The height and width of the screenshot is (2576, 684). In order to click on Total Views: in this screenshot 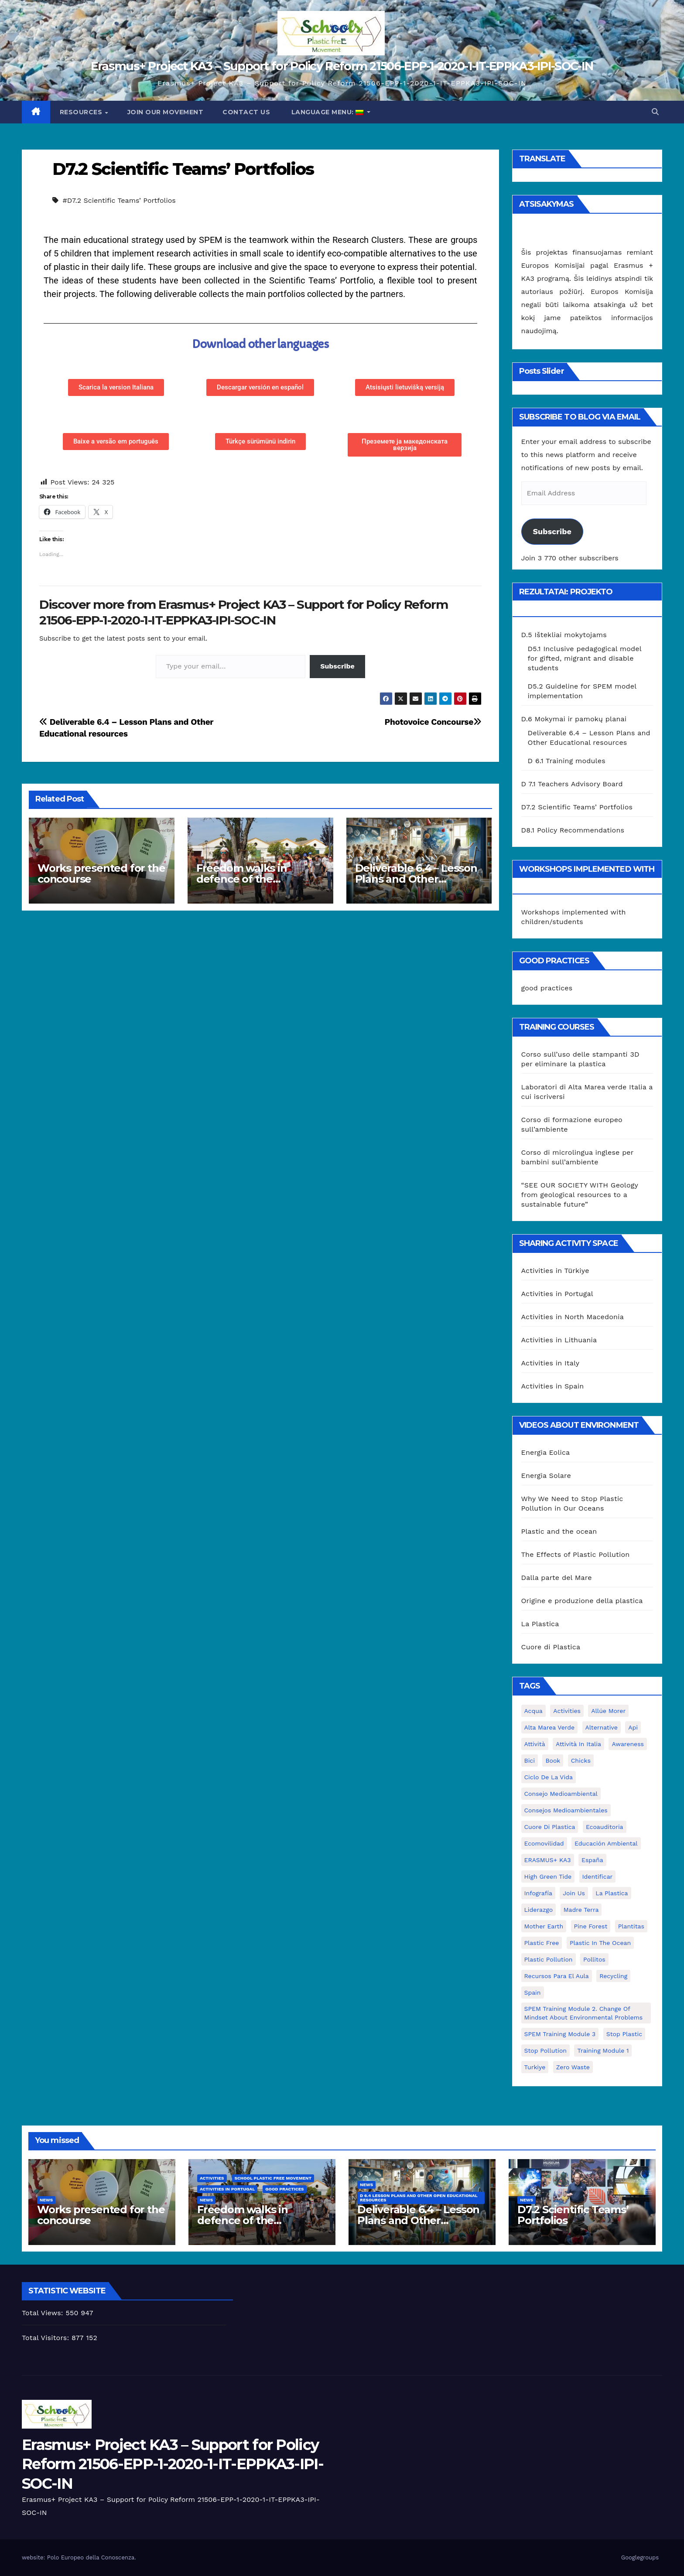, I will do `click(43, 2313)`.